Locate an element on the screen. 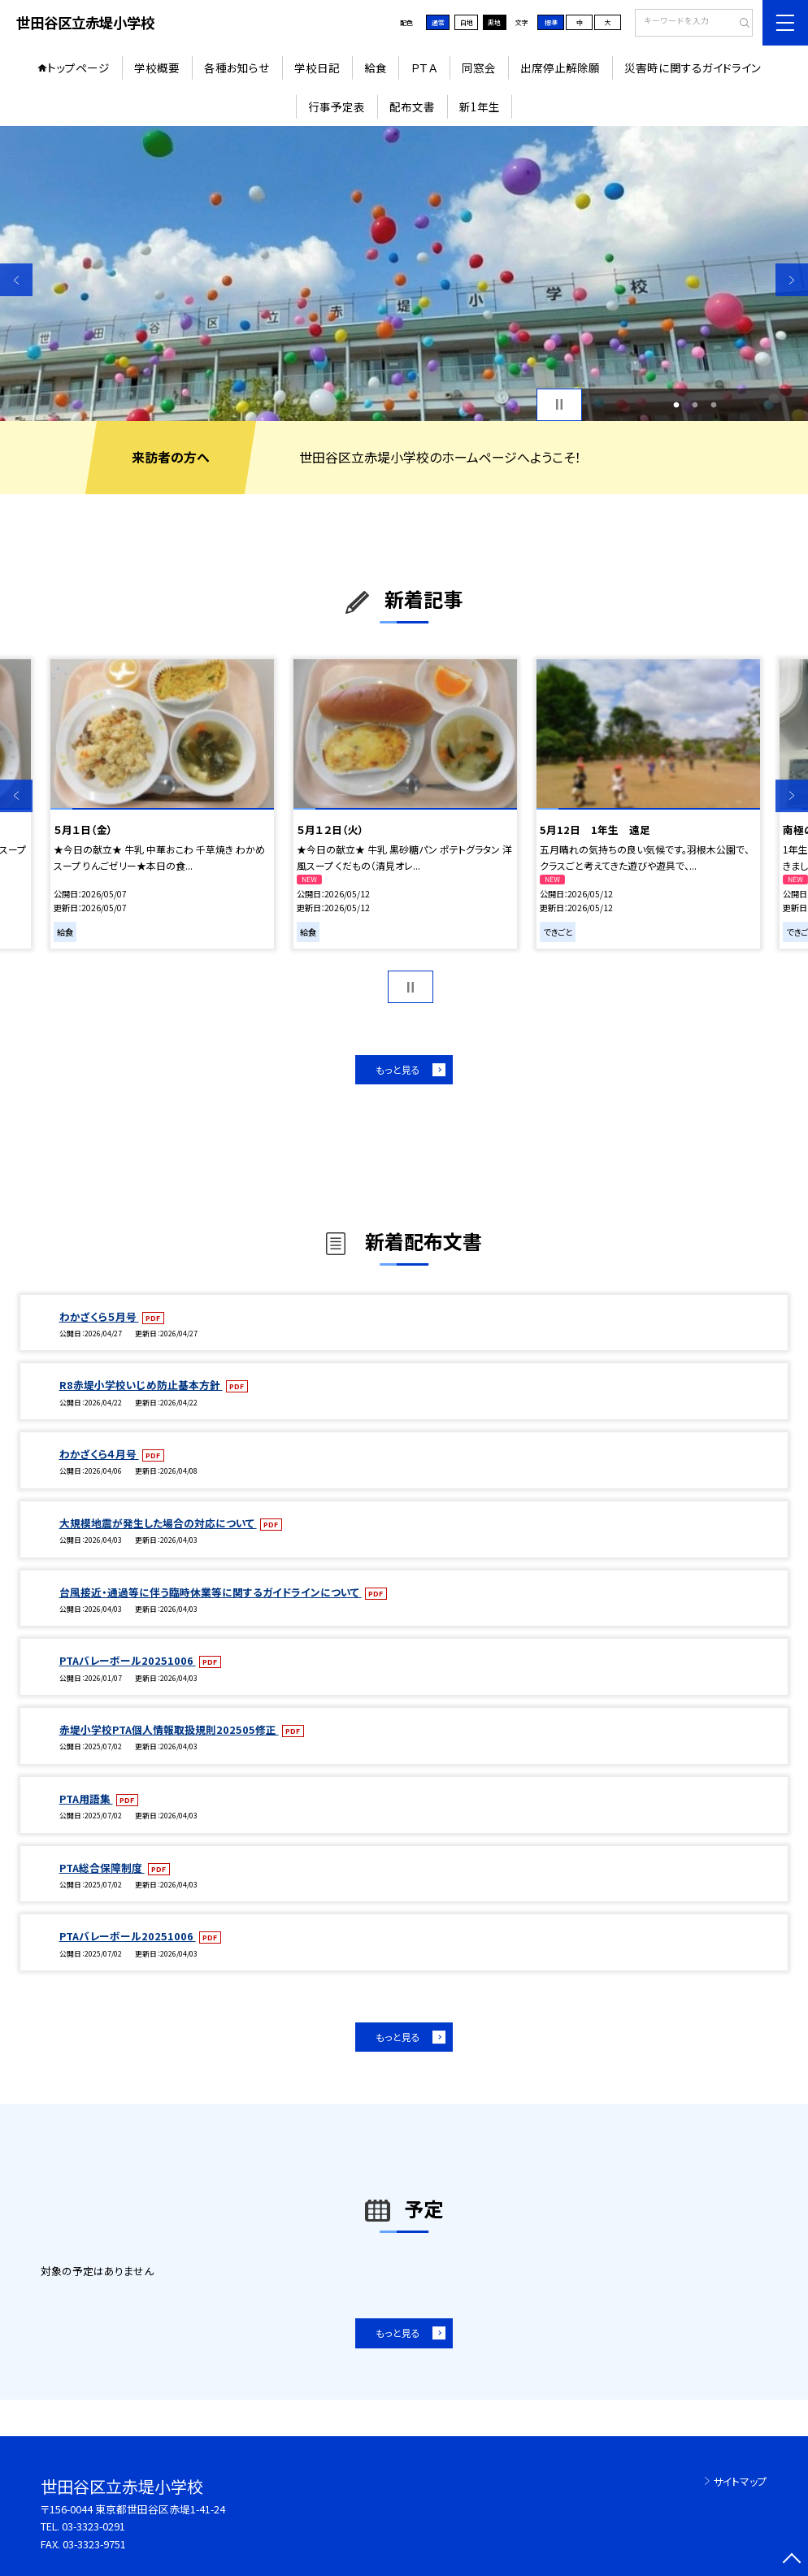  災害時に関するガイドライン is located at coordinates (692, 67).